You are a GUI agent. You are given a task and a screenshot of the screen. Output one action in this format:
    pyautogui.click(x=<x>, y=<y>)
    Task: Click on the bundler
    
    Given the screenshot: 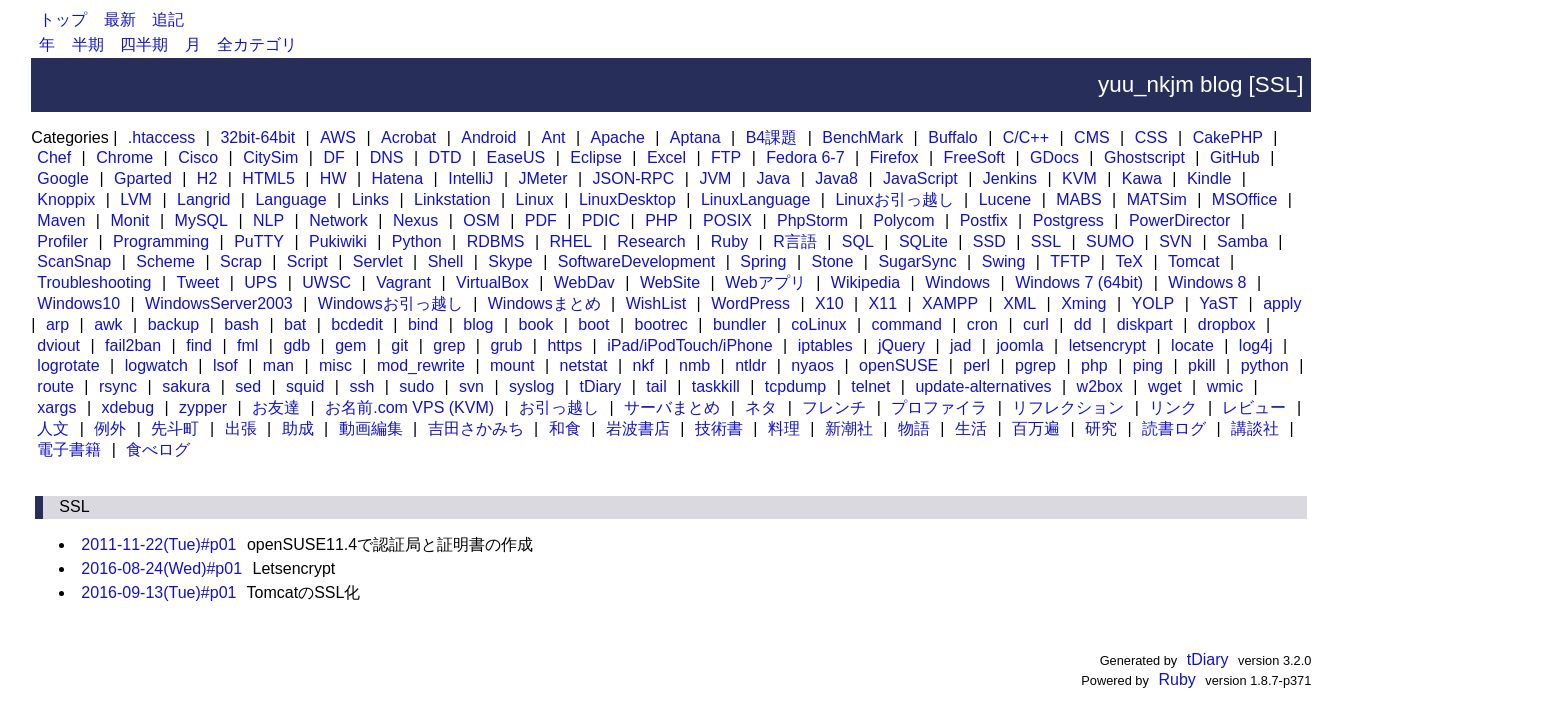 What is the action you would take?
    pyautogui.click(x=739, y=324)
    